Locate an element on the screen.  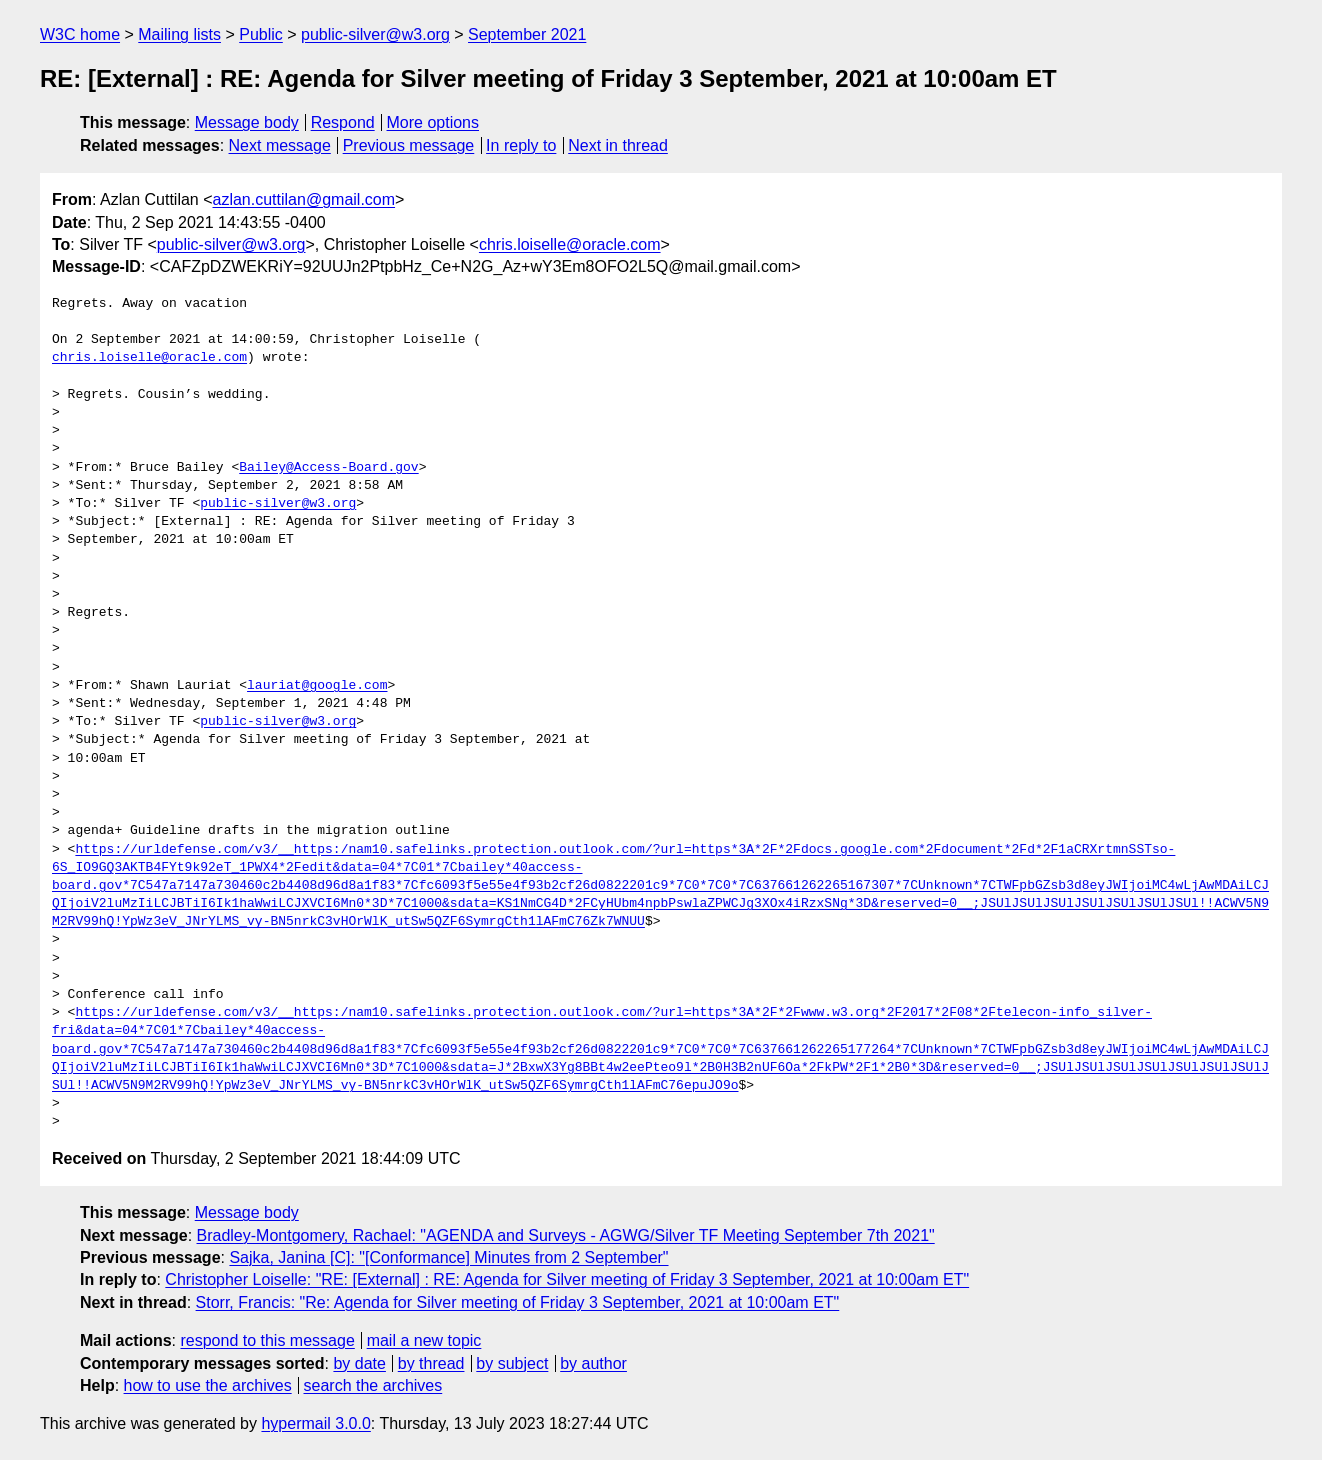
Christopher Loiselle: "RE: [External] : RE: Agenda for Silver meeting of Friday 3 September, 2021 at 10:00am ET" is located at coordinates (567, 1279).